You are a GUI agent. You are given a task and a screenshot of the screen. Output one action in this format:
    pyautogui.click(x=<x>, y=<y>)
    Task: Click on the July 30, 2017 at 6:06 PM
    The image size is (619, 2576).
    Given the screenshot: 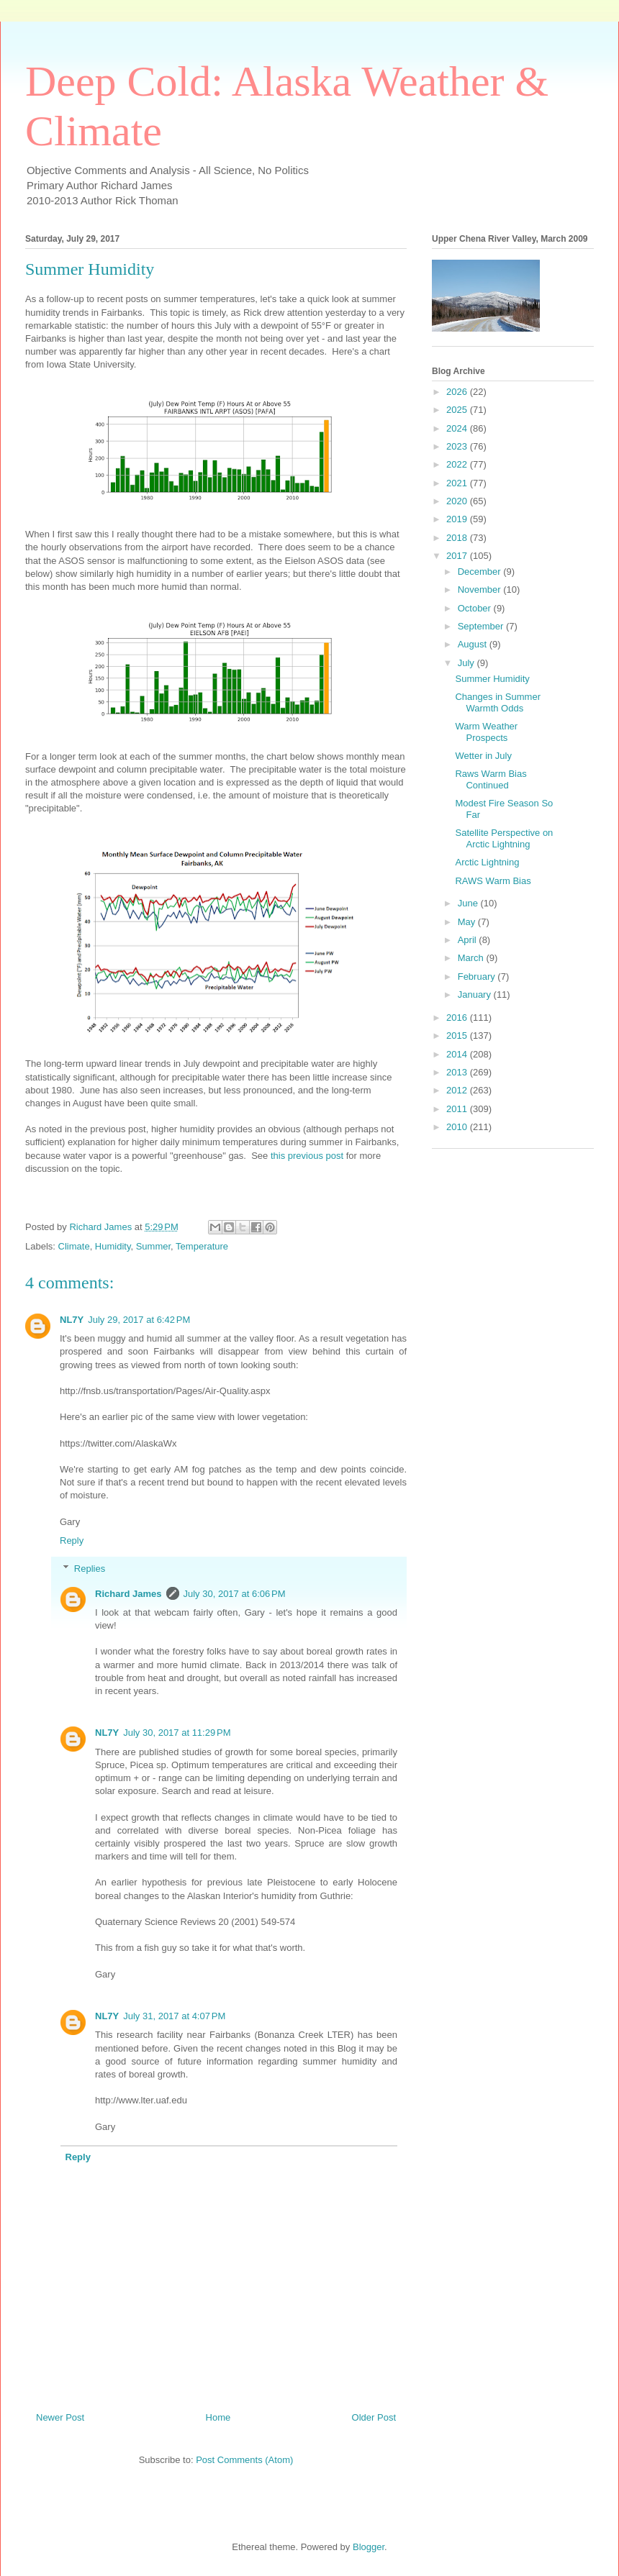 What is the action you would take?
    pyautogui.click(x=235, y=1593)
    